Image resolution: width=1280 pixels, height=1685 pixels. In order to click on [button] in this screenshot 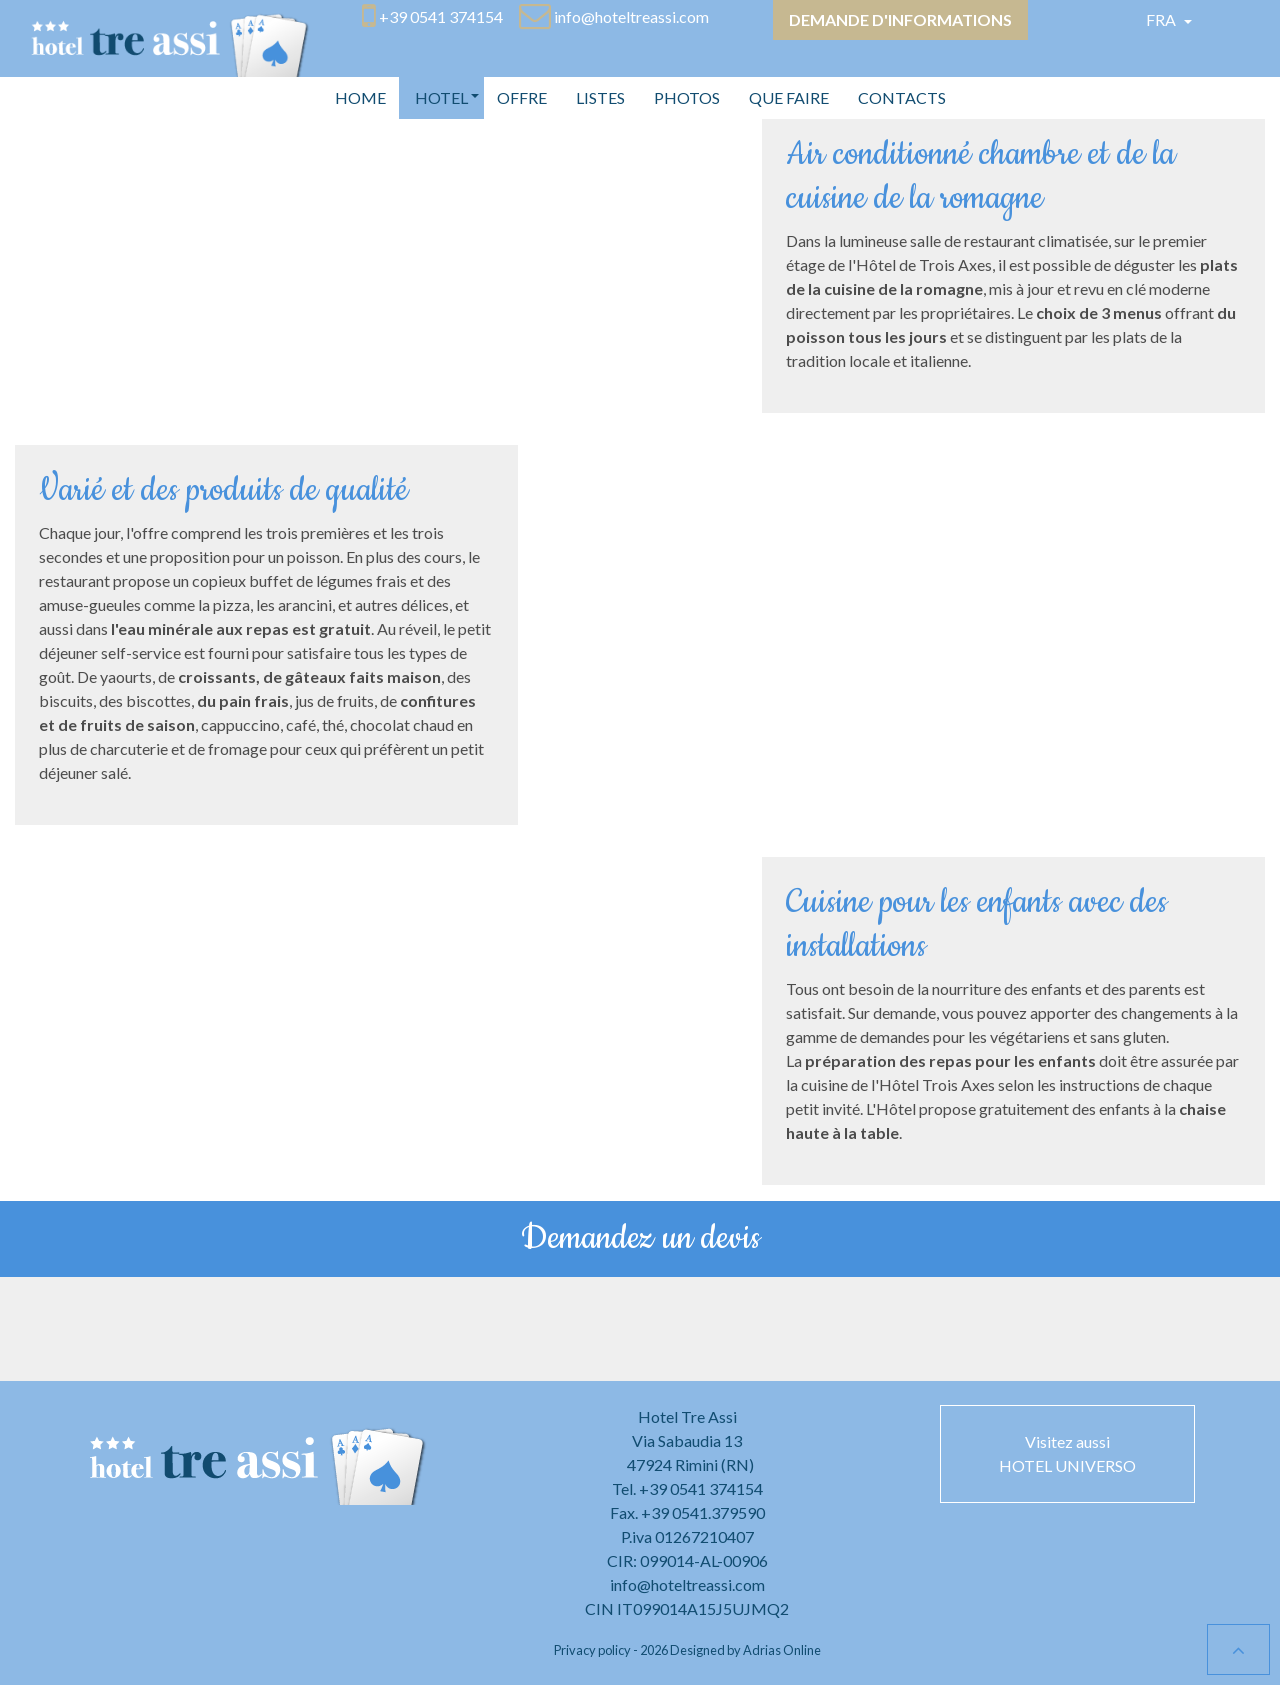, I will do `click(441, 98)`.